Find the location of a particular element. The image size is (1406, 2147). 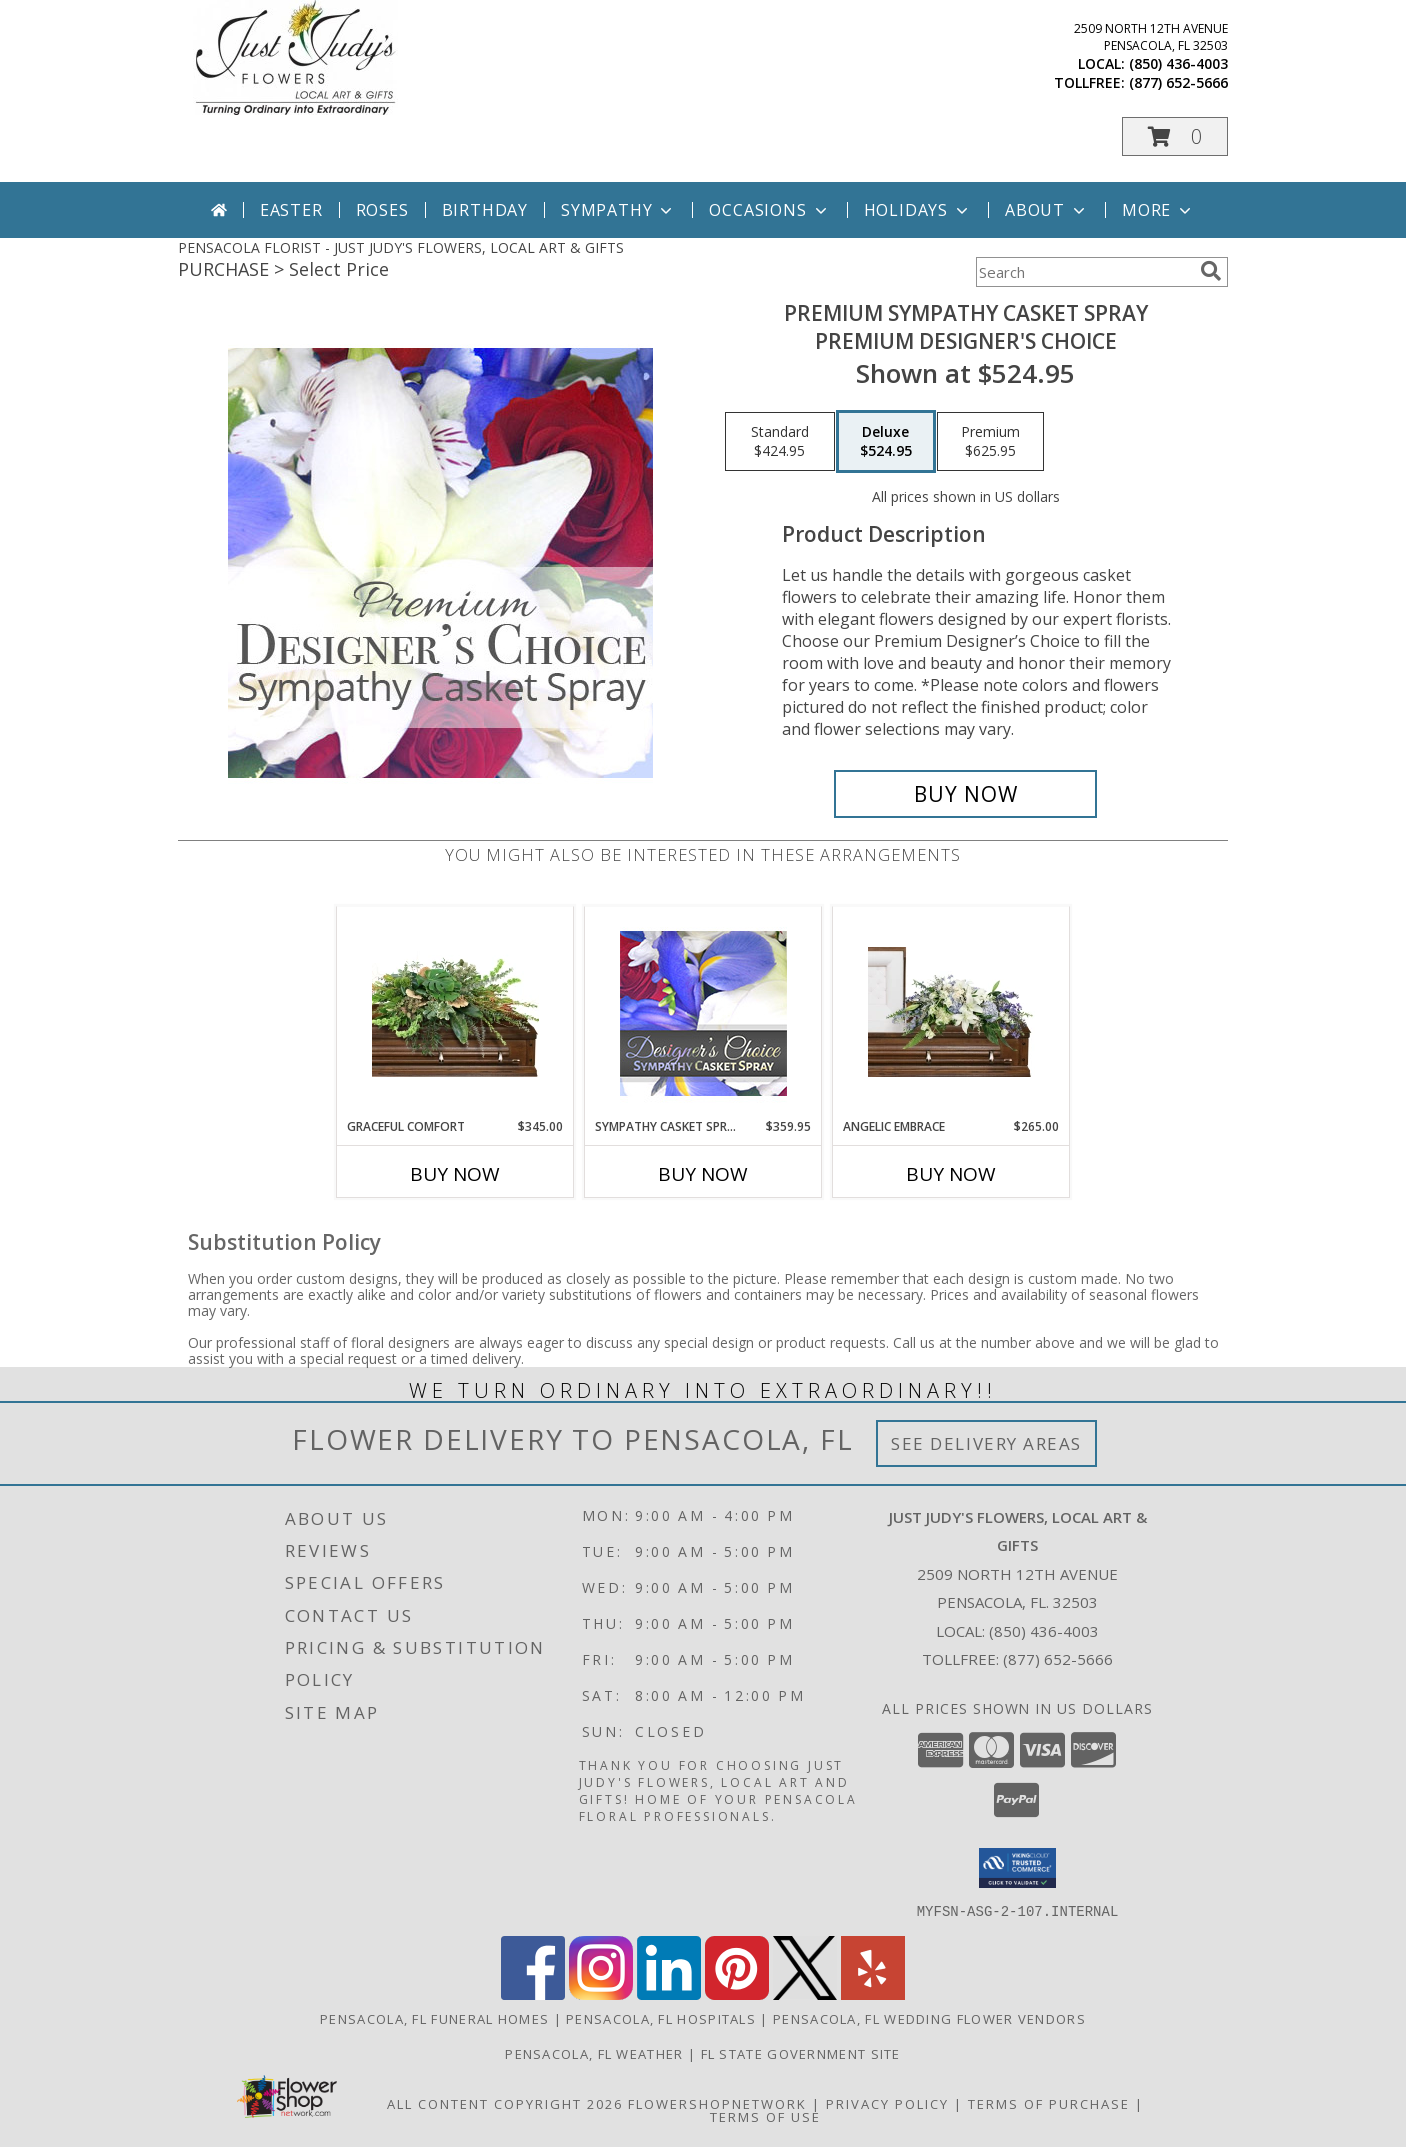

Buy Now [Buy ANGELIC EMBRACE Now for $265.00] is located at coordinates (951, 1174).